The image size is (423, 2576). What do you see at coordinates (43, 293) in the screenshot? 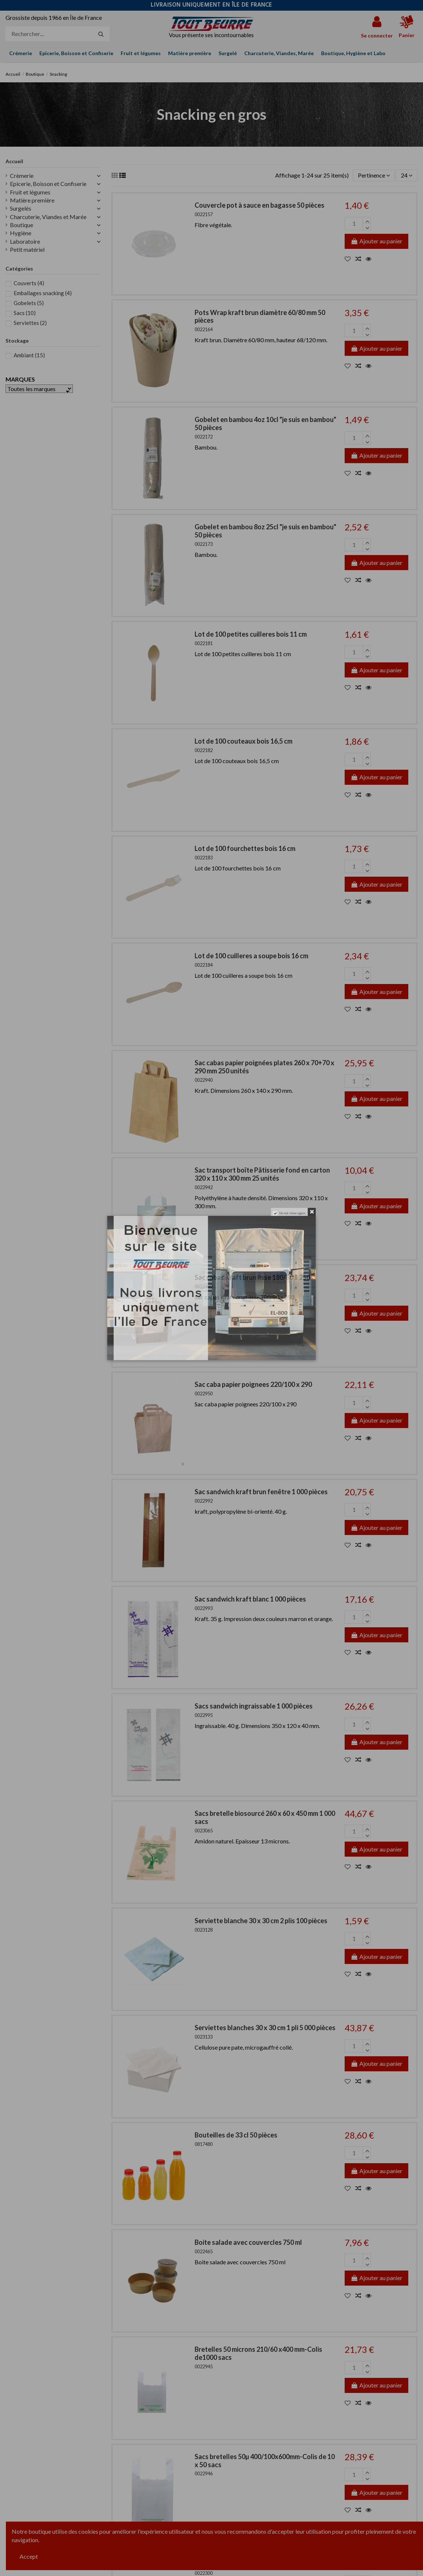
I see `Emballages snacking` at bounding box center [43, 293].